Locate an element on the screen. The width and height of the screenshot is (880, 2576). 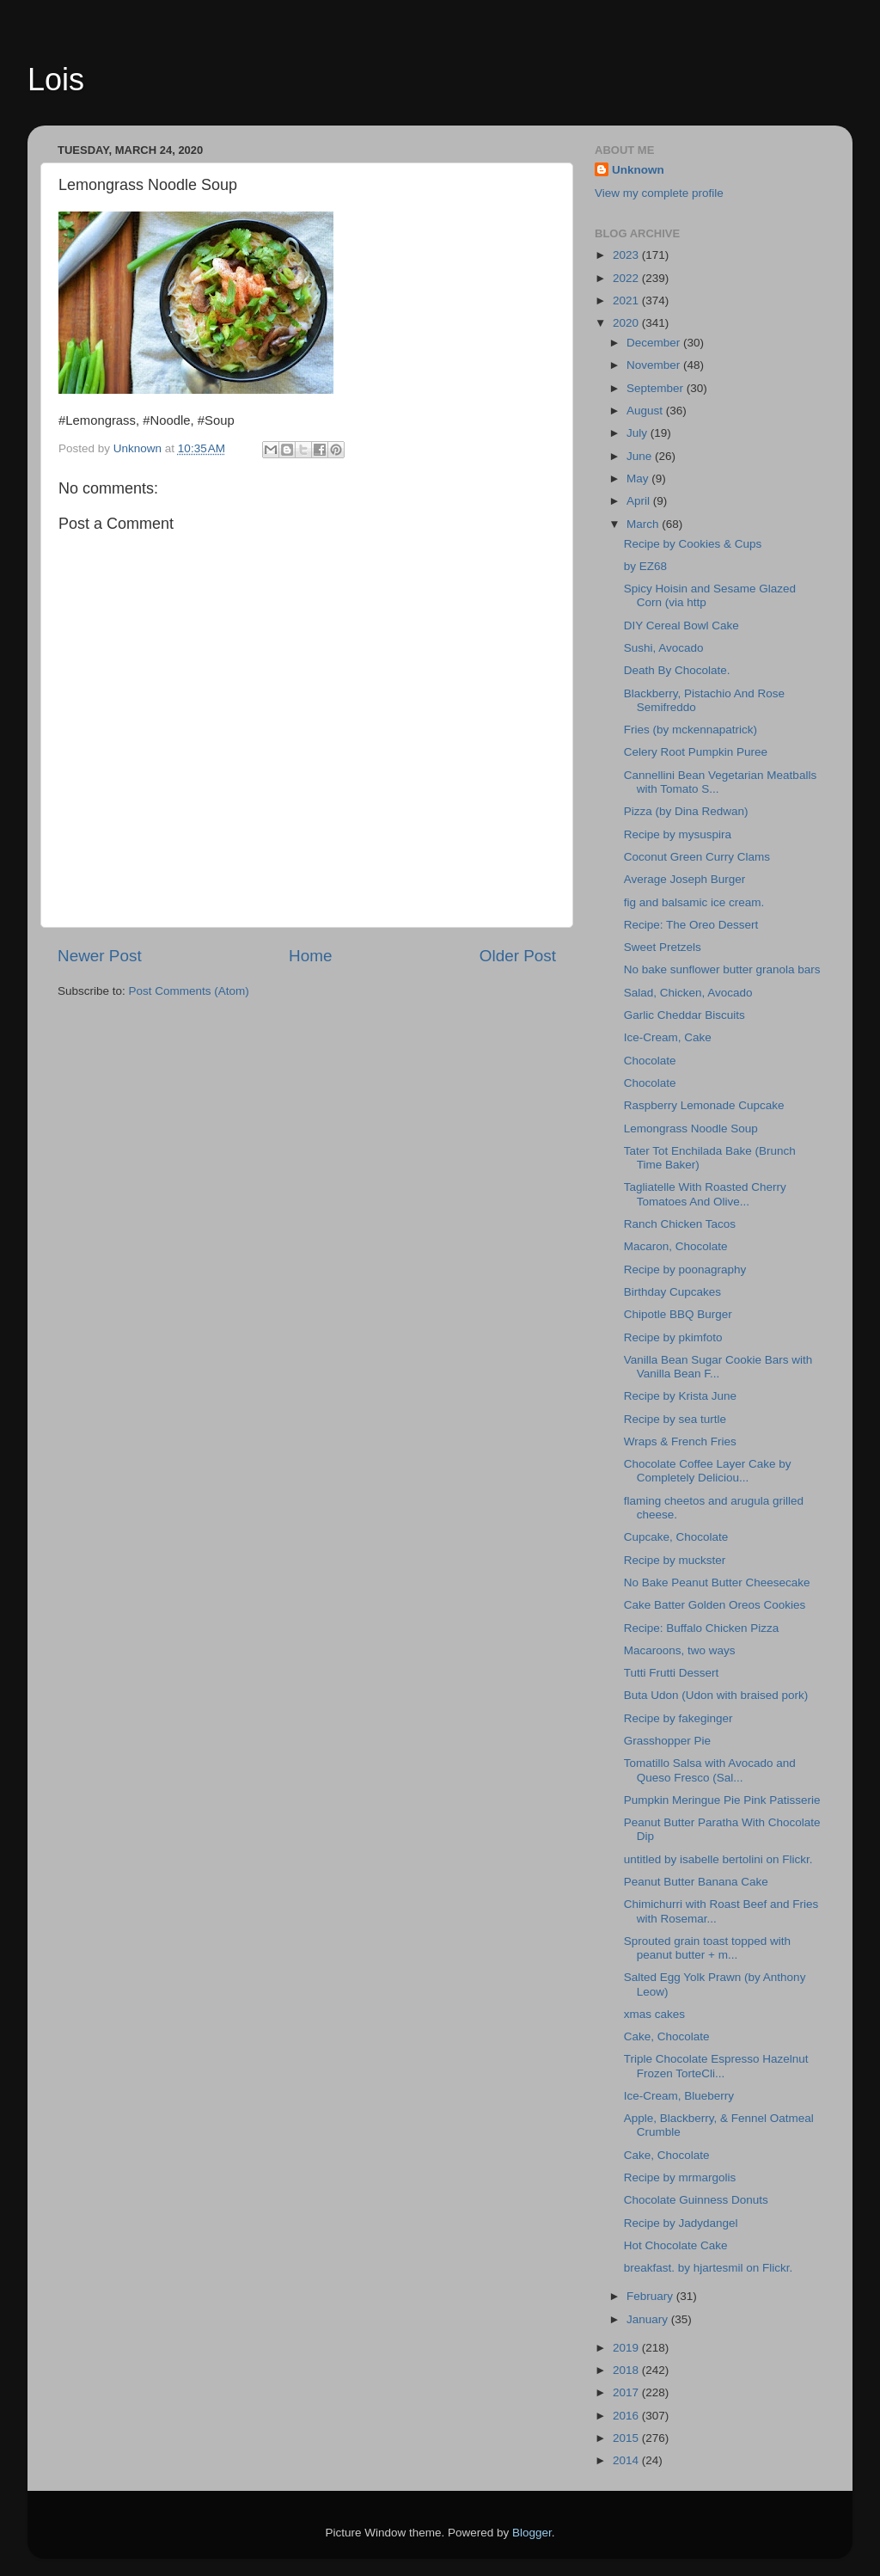
Home is located at coordinates (310, 956).